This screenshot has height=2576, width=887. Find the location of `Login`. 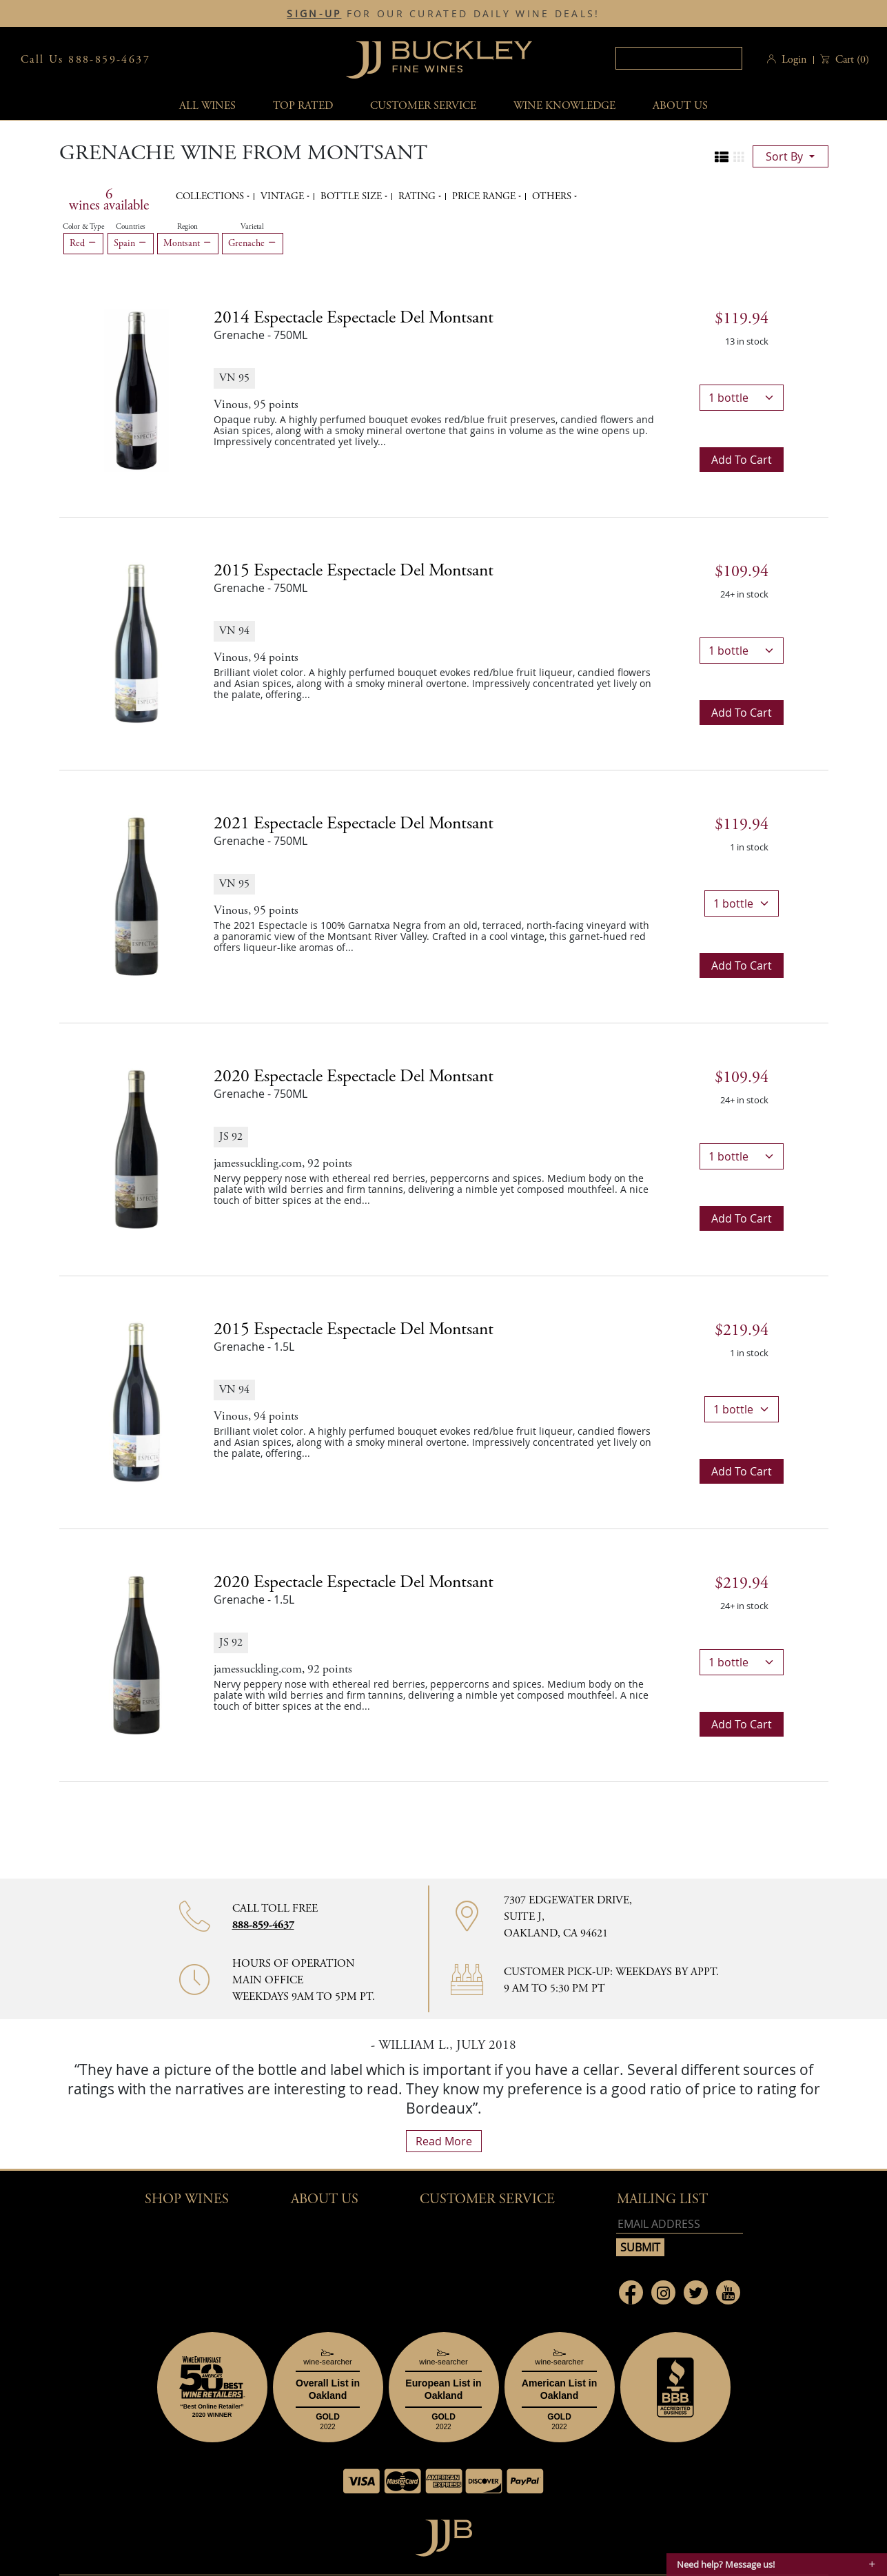

Login is located at coordinates (794, 59).